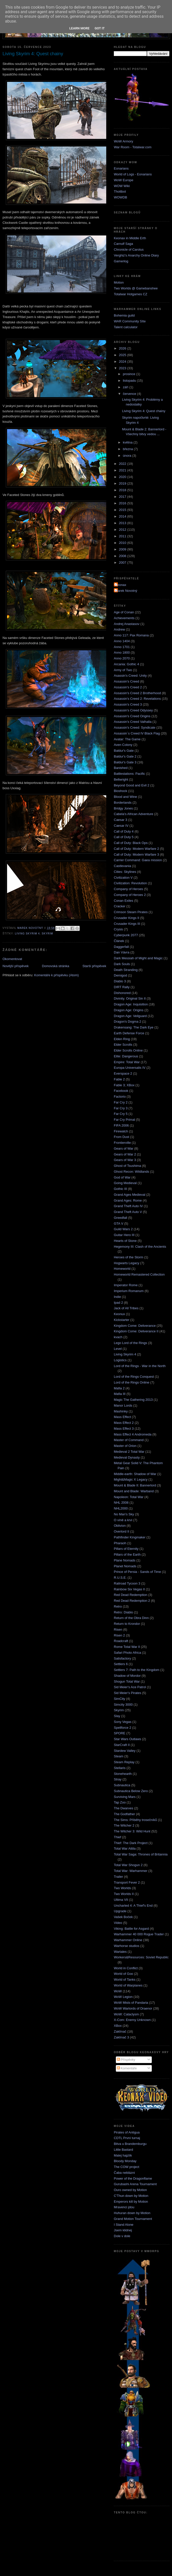 The image size is (172, 2576). I want to click on Zaklínač, so click(120, 2031).